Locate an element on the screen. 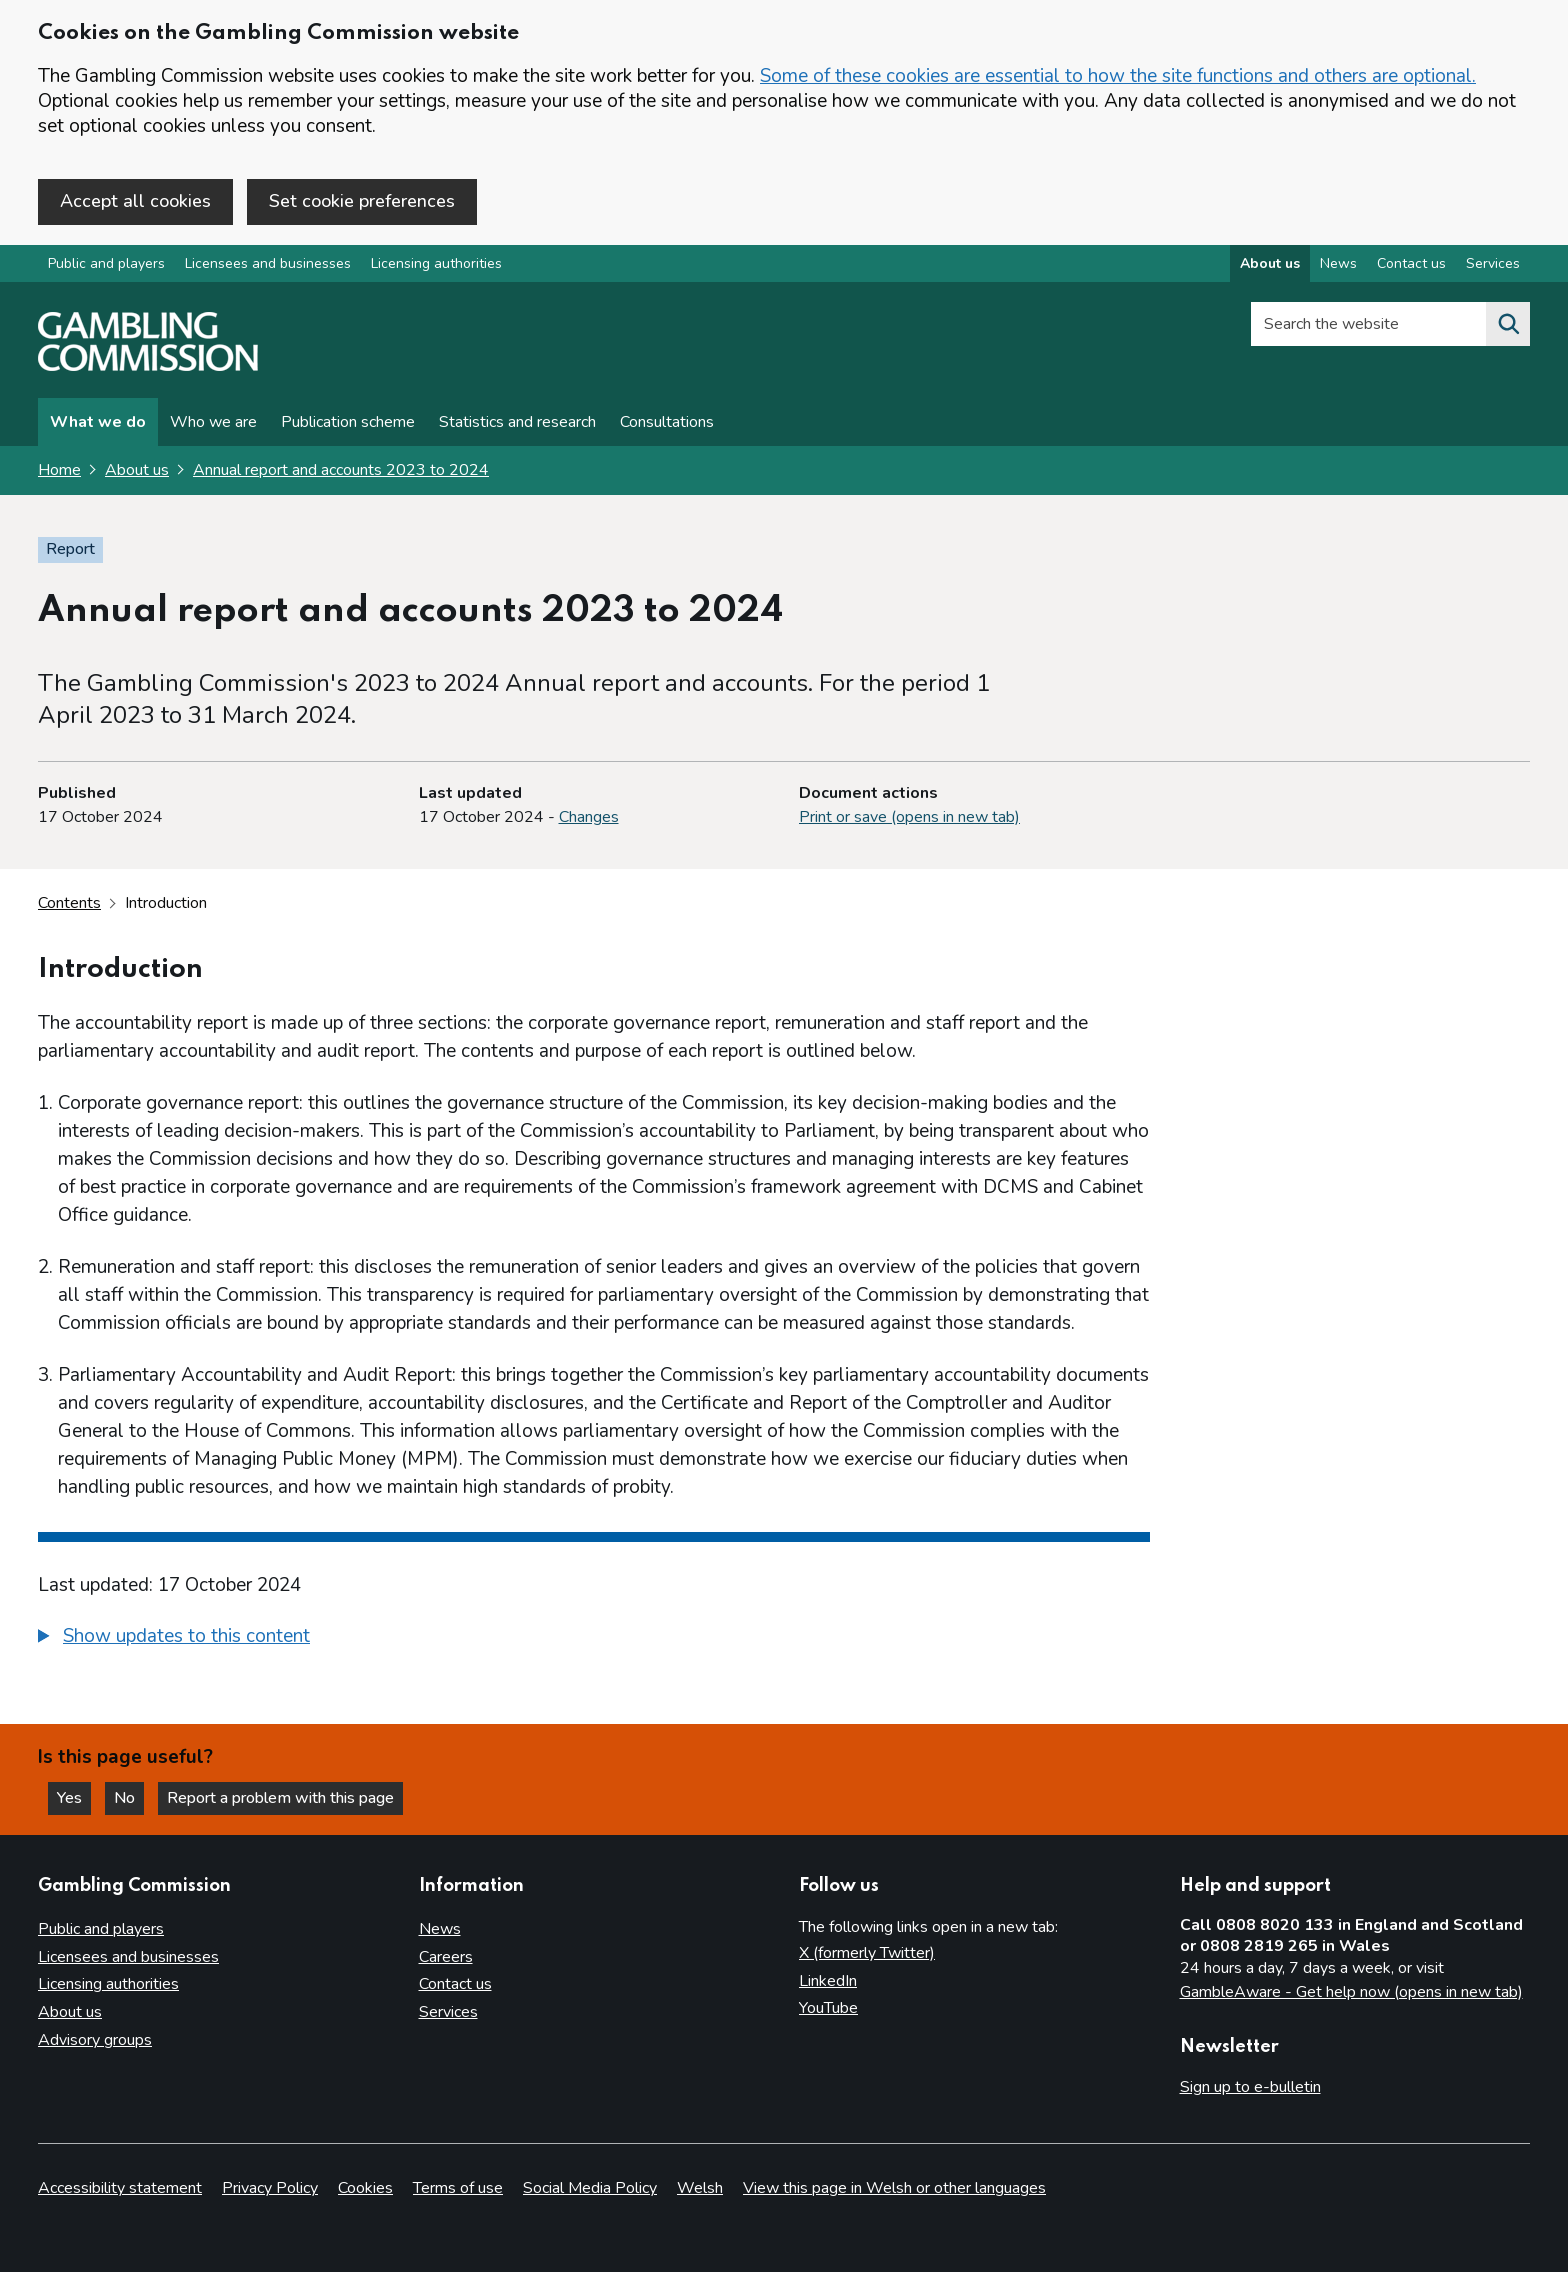  Careers is located at coordinates (446, 1957).